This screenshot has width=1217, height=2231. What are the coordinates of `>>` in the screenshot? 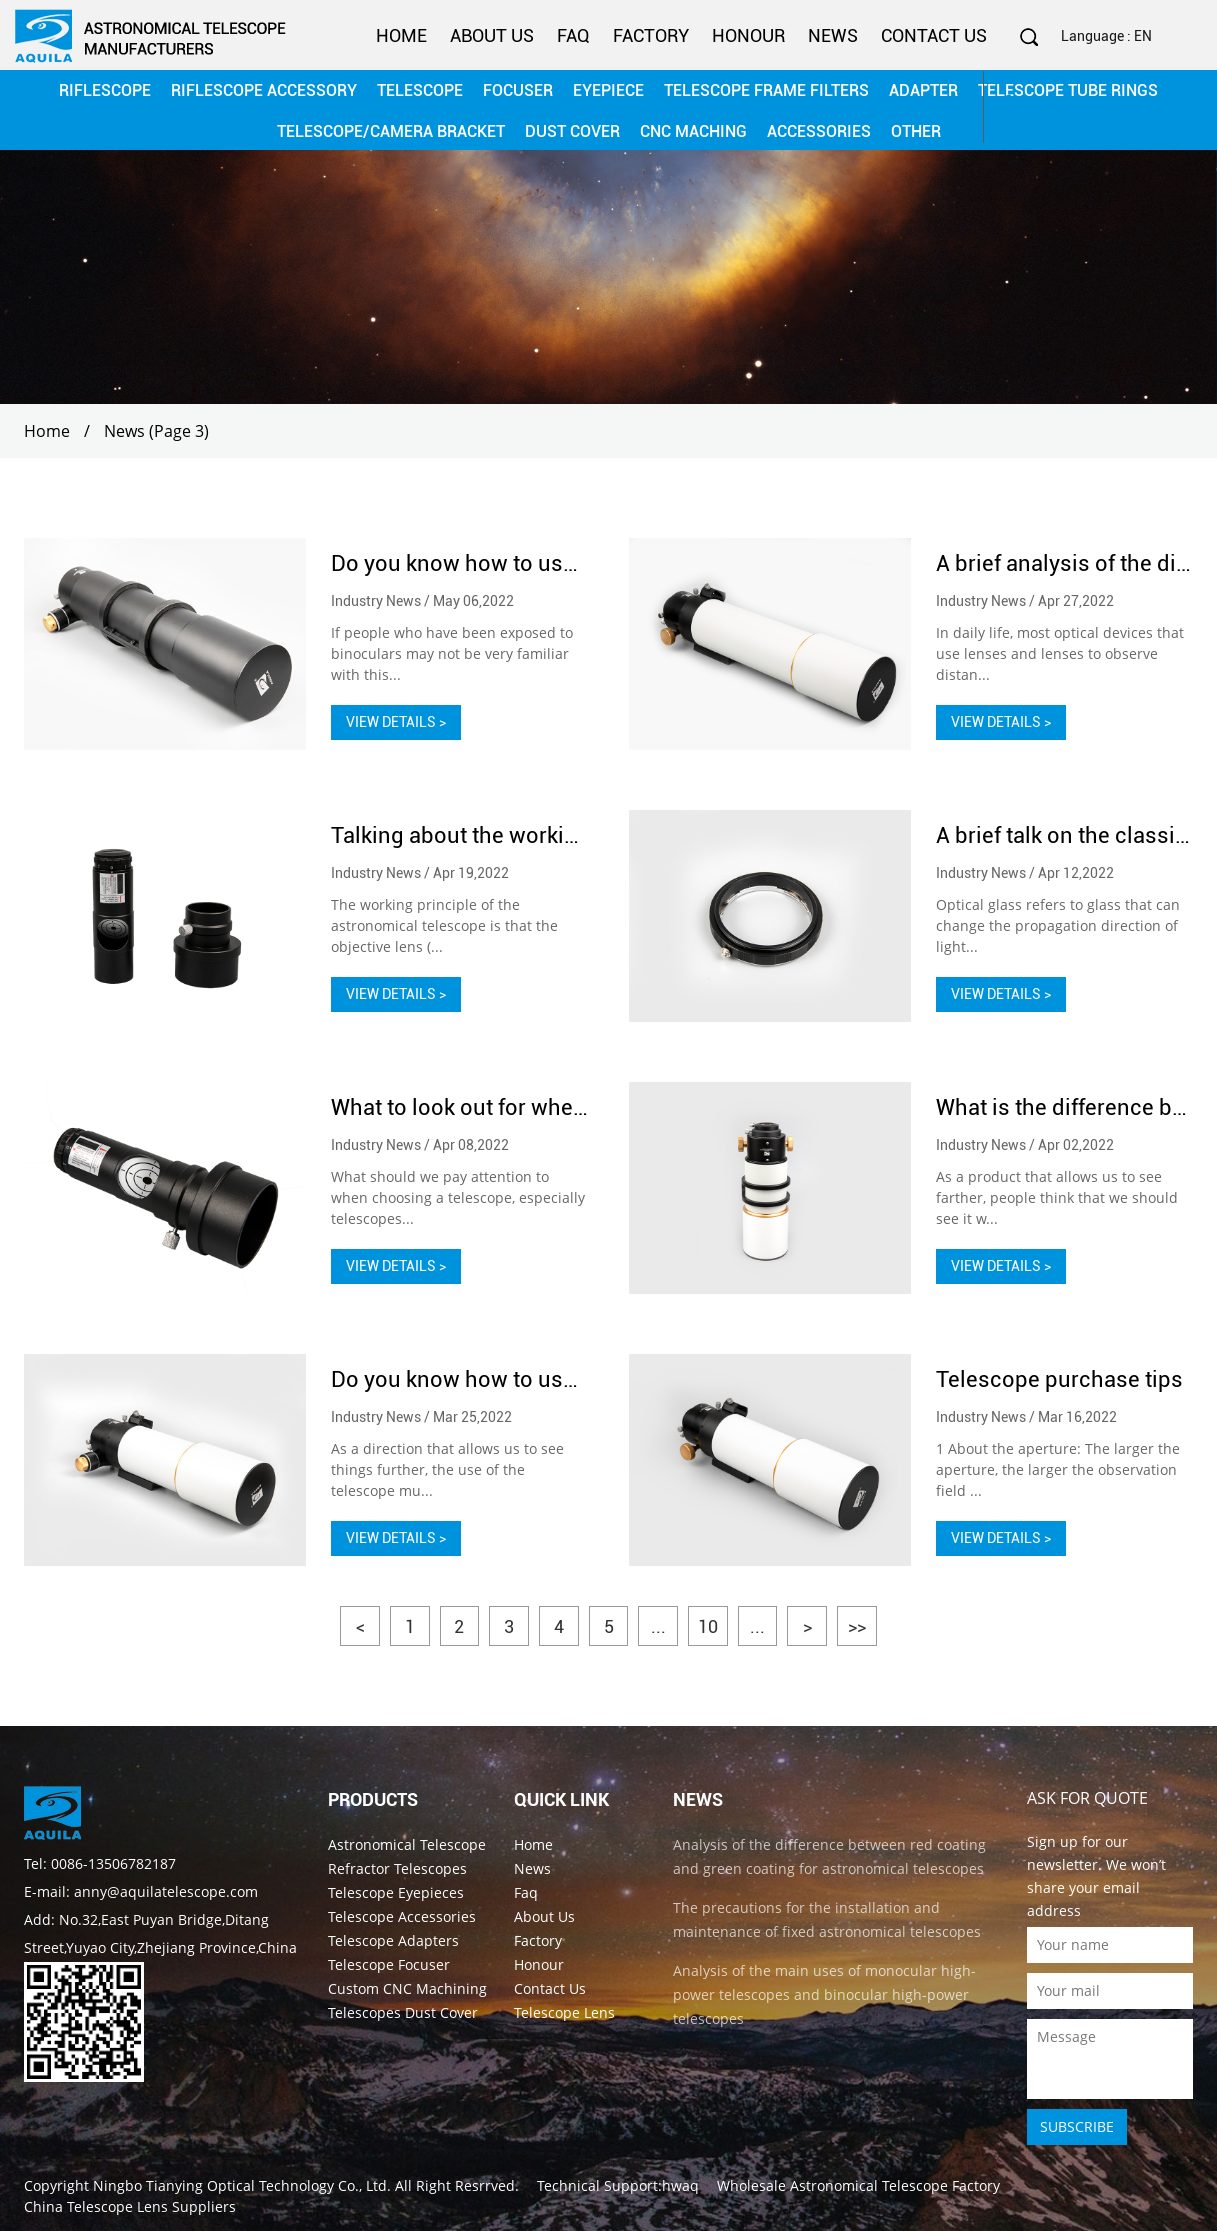 It's located at (859, 1625).